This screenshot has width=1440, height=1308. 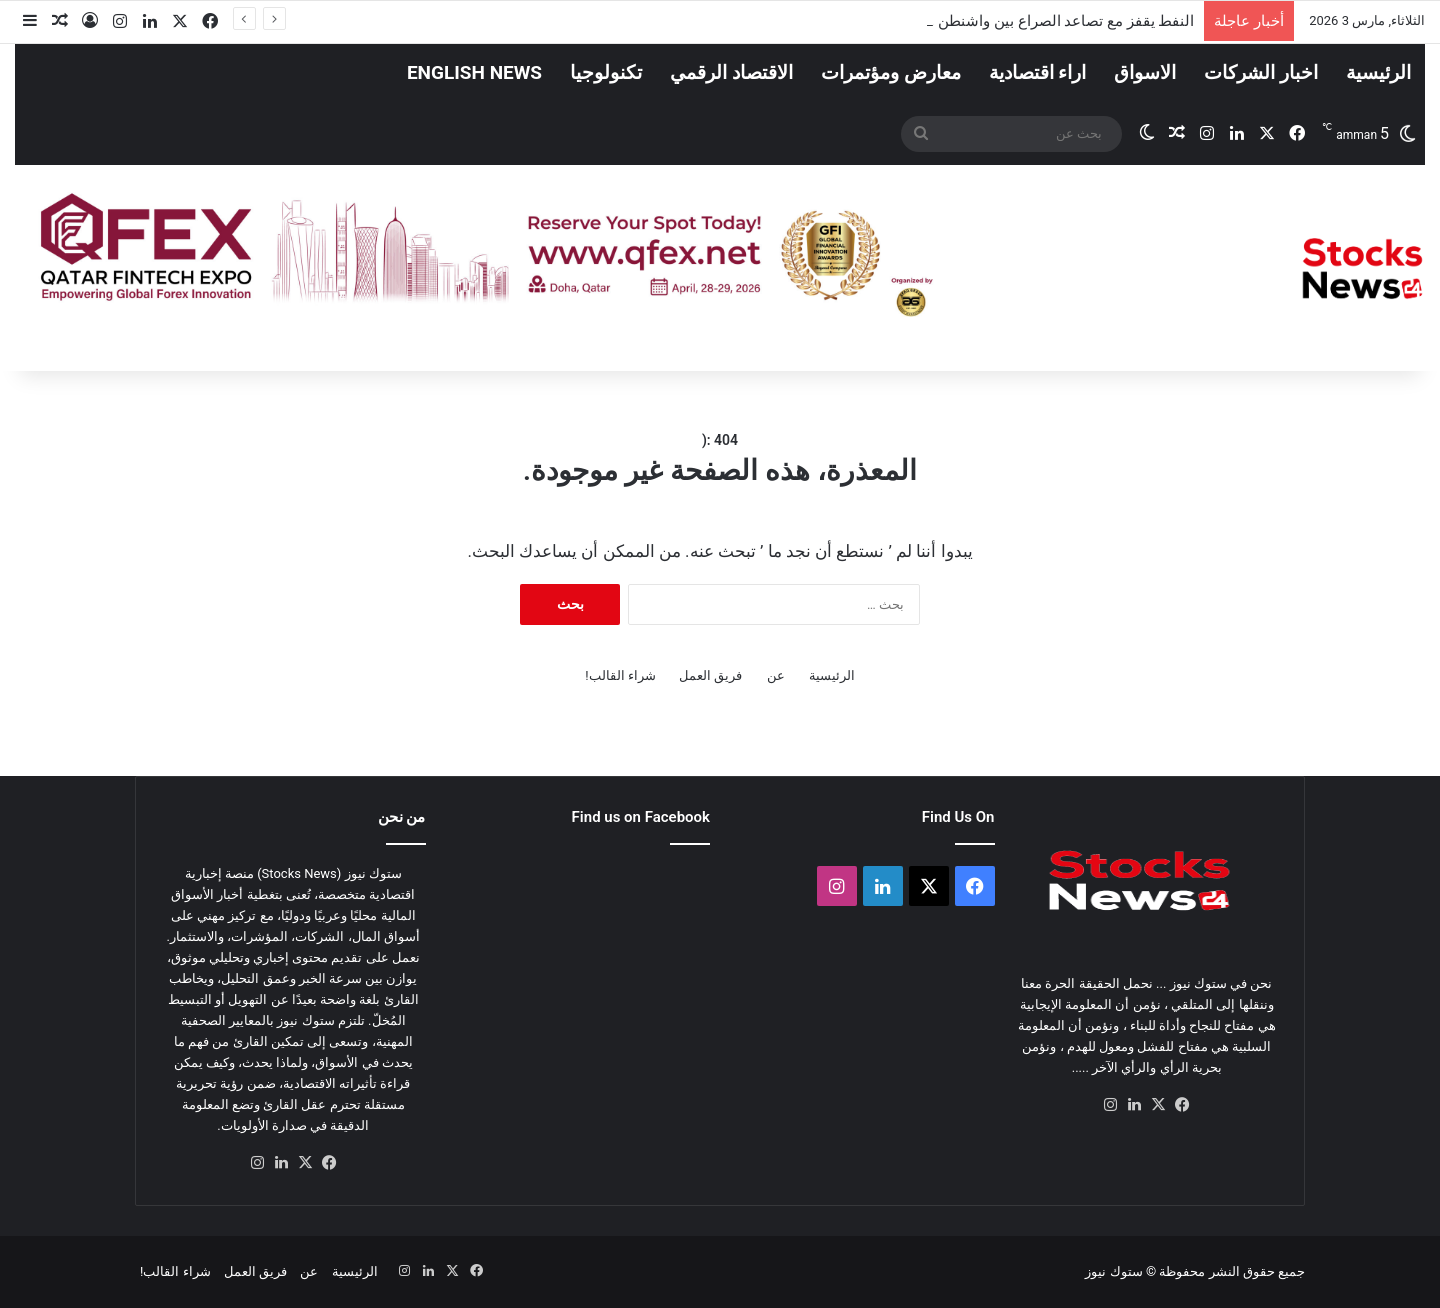 I want to click on الاسواق, so click(x=1145, y=72).